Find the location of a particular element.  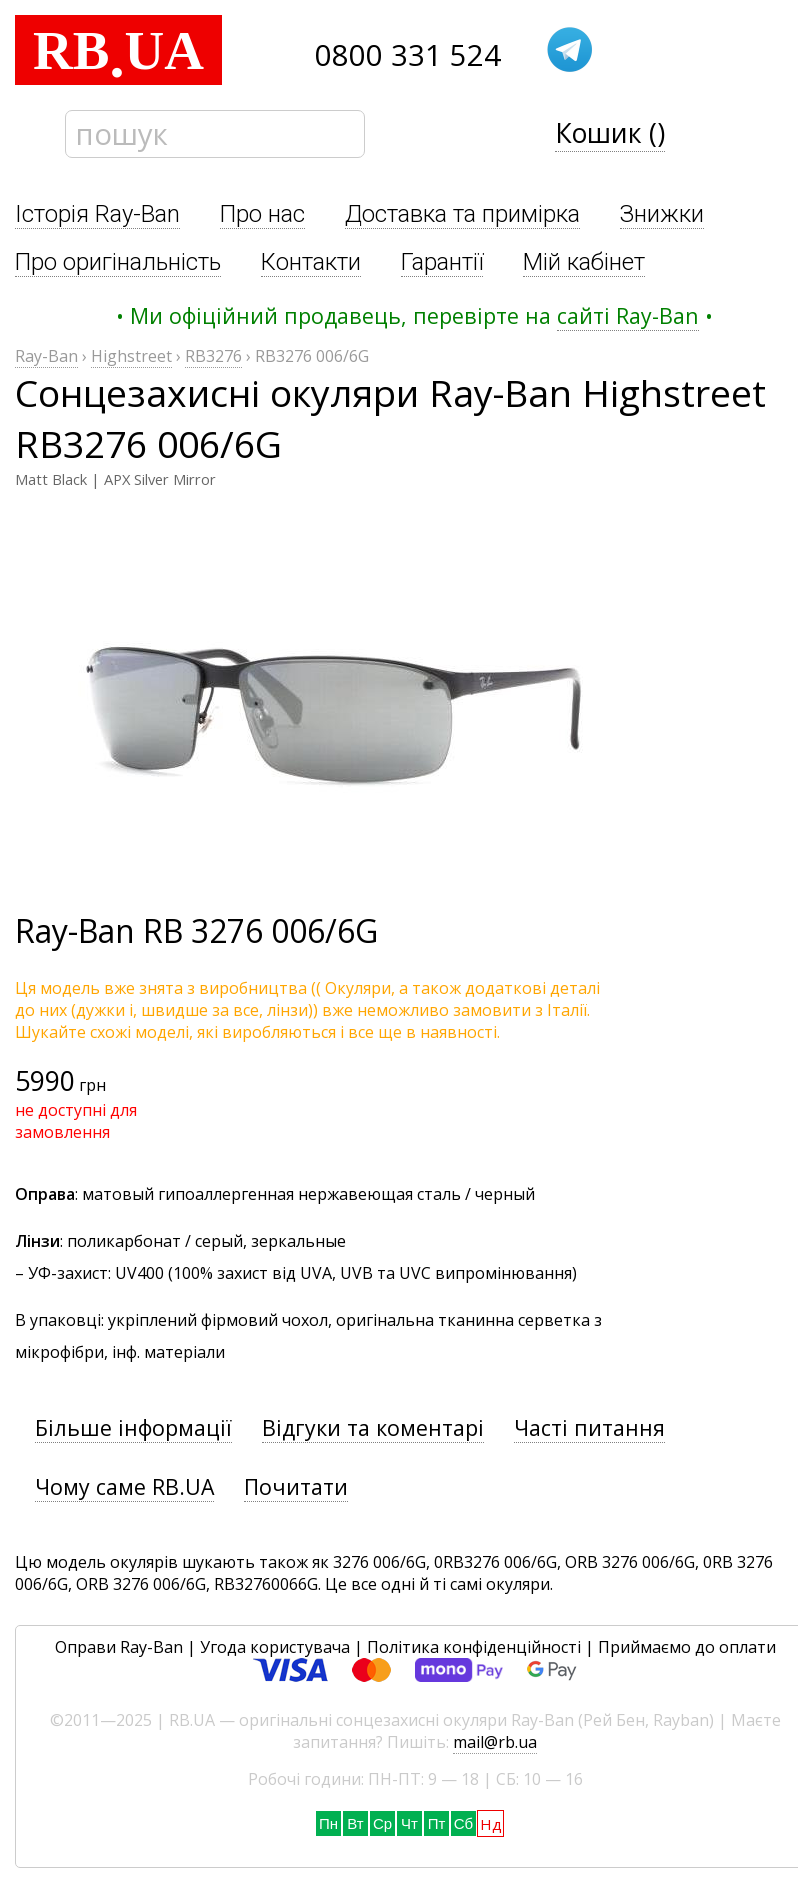

Доставка та примірка is located at coordinates (462, 214).